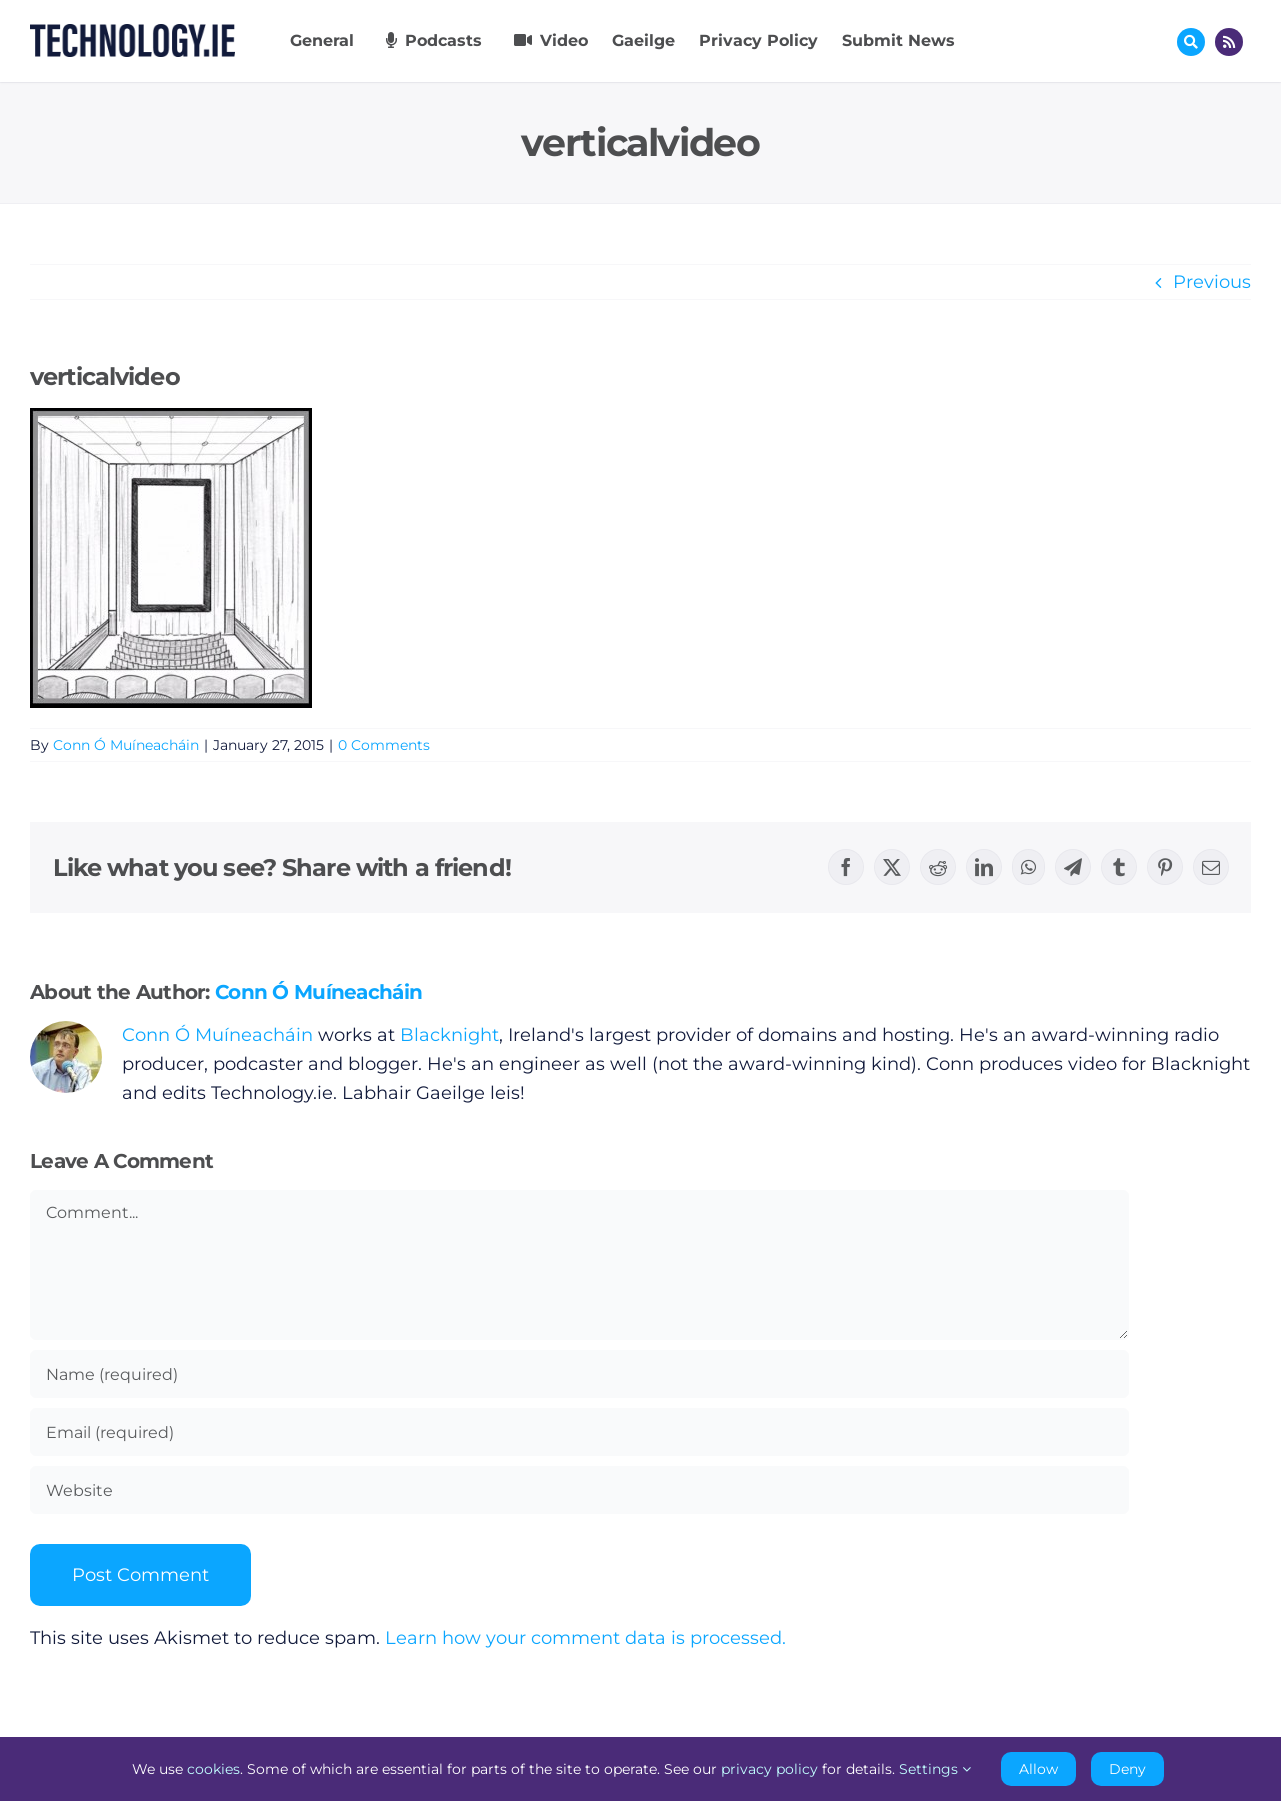 The image size is (1281, 1801). Describe the element at coordinates (1229, 42) in the screenshot. I see `[Link to http://feeds.technology.ie/technologyiepodcast]` at that location.